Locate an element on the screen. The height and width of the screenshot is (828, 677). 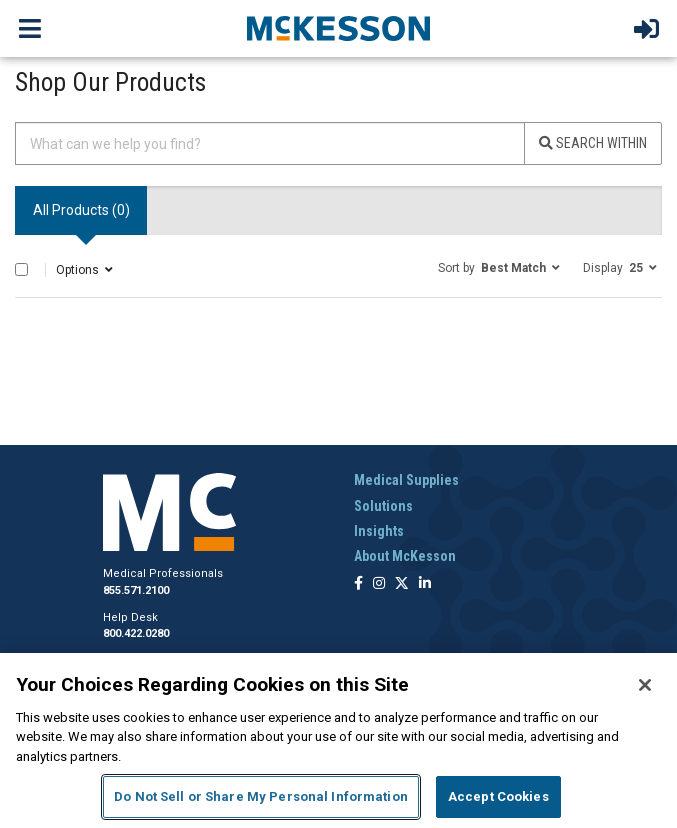
All Products () [tab] is located at coordinates (81, 210).